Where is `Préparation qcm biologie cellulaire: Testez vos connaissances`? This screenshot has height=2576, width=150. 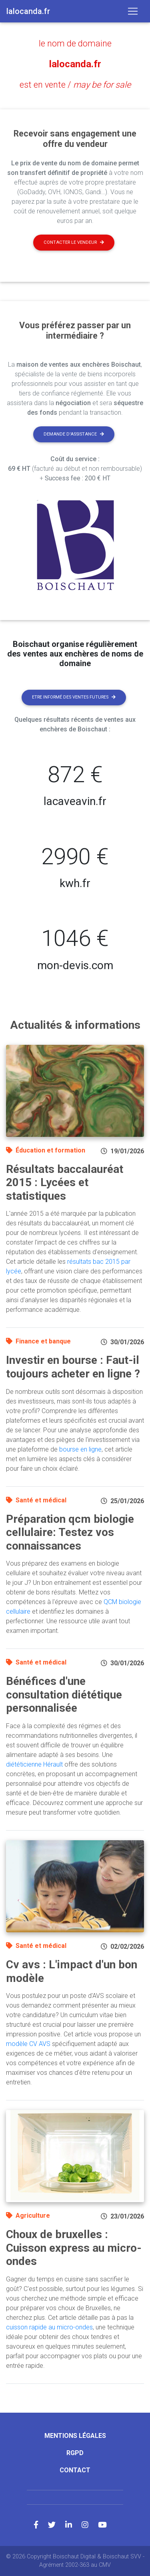
Préparation qcm biologie cellulaire: Testez vos connaissances is located at coordinates (70, 1532).